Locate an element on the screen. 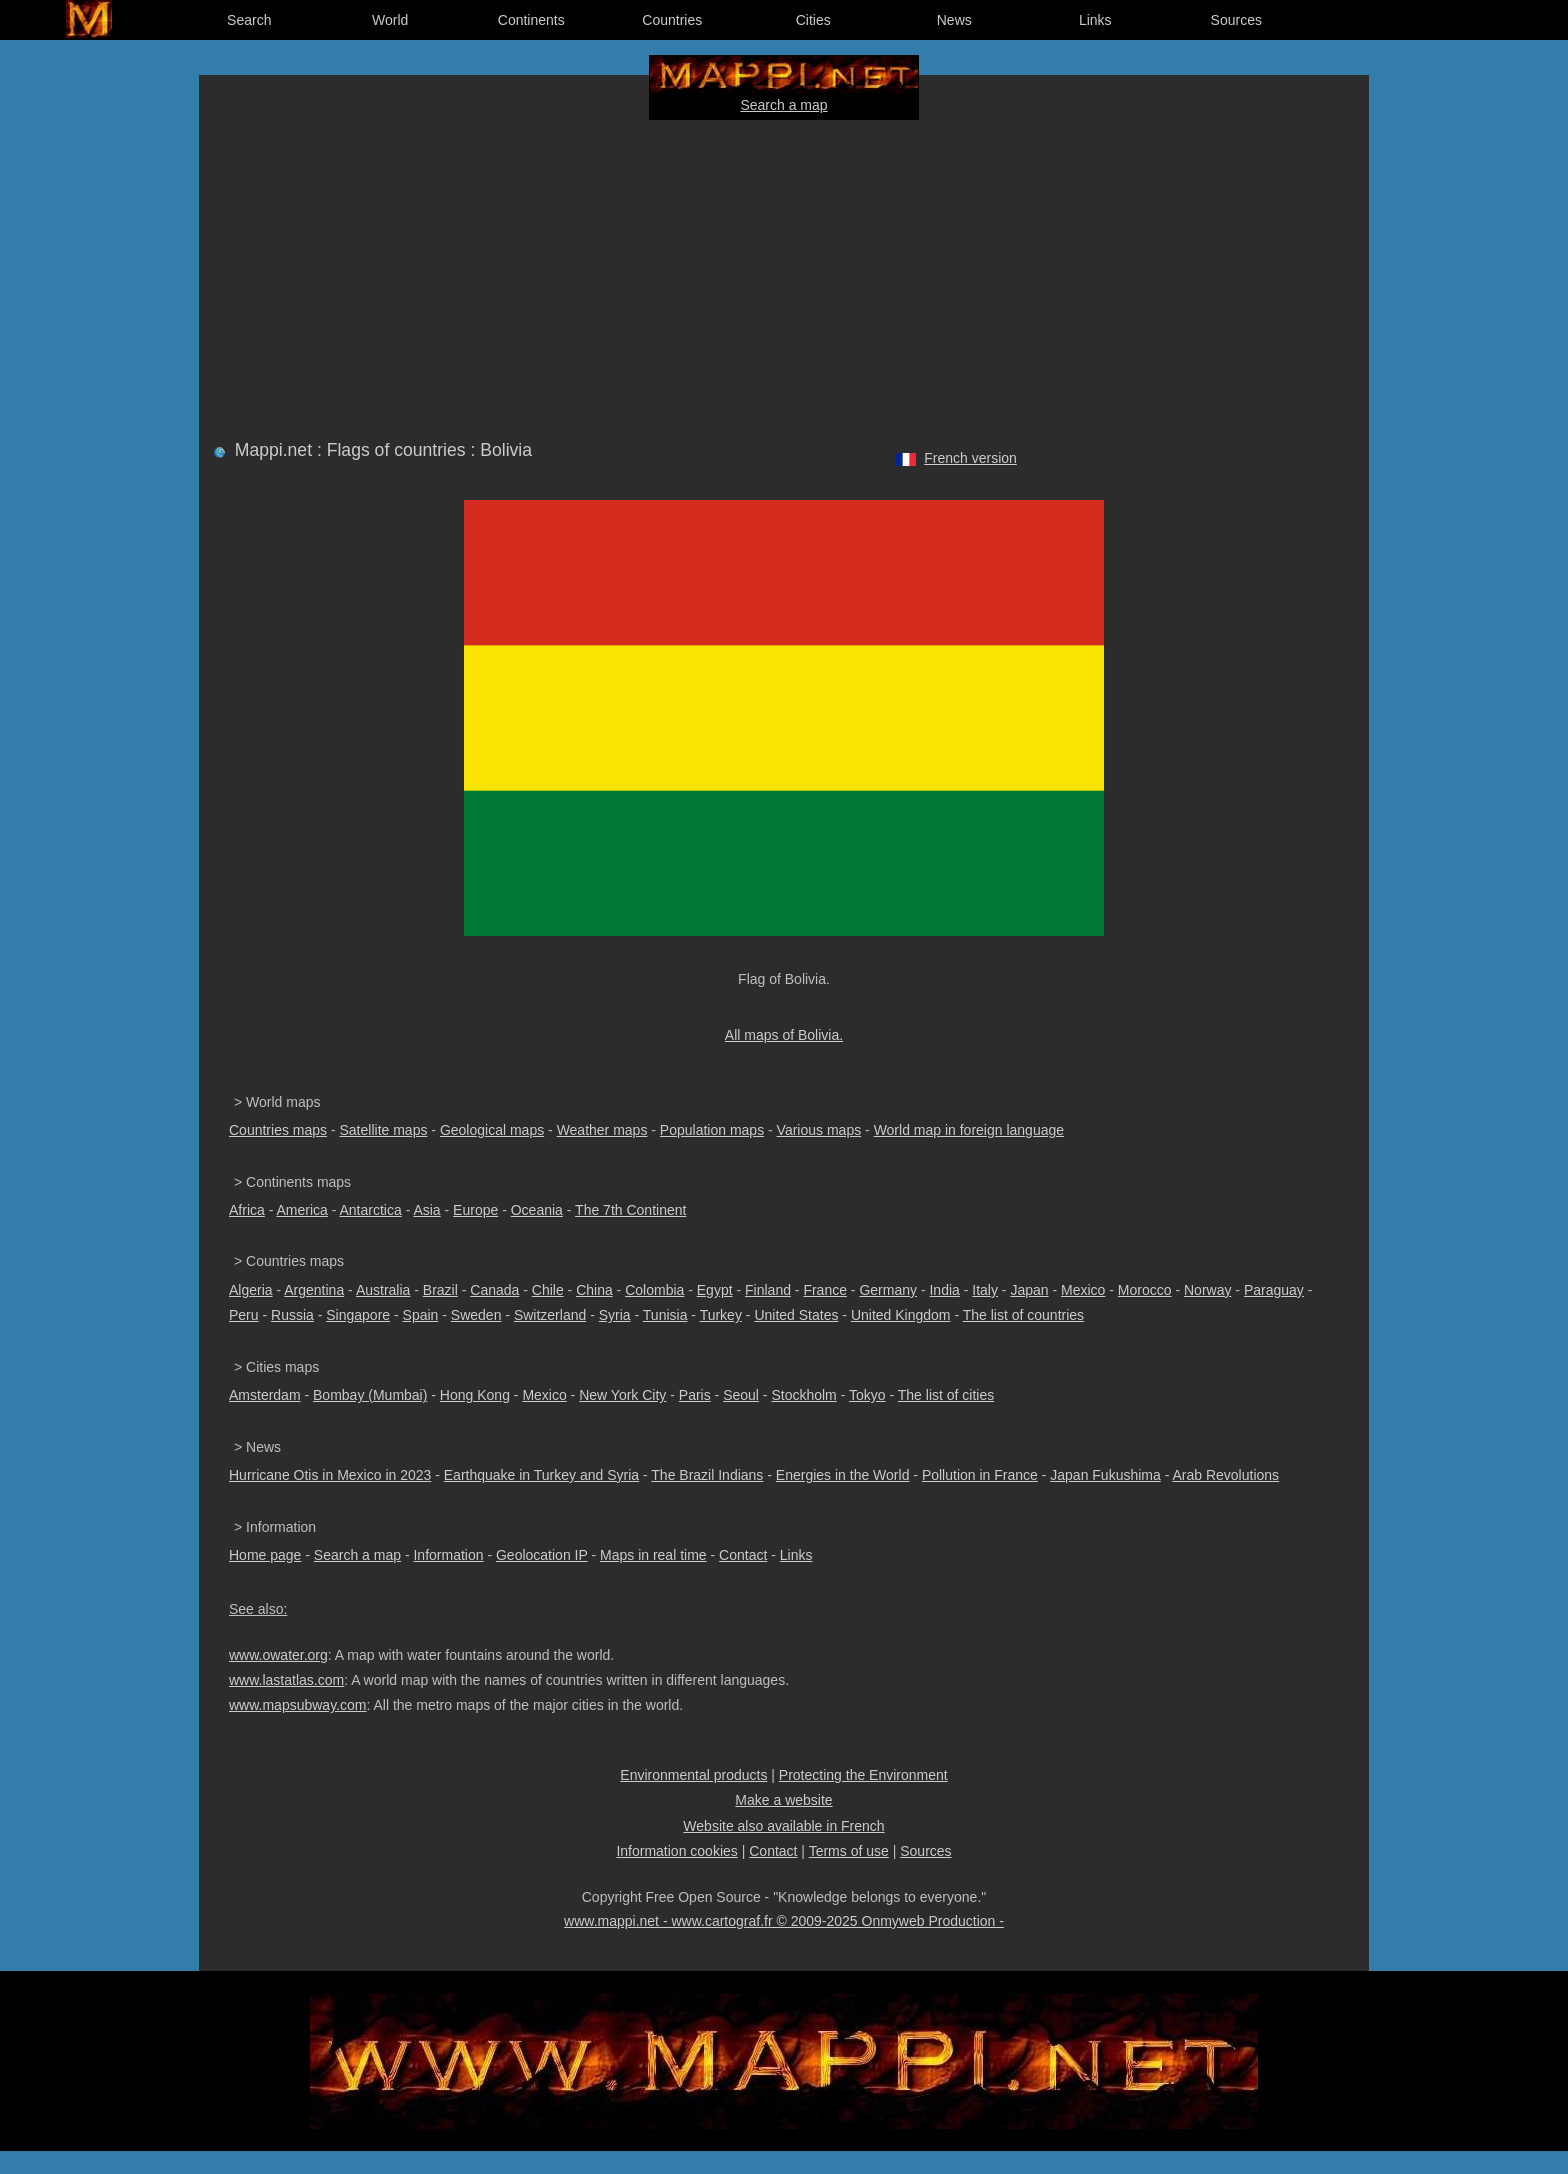 The height and width of the screenshot is (2174, 1568). Sweden is located at coordinates (476, 1315).